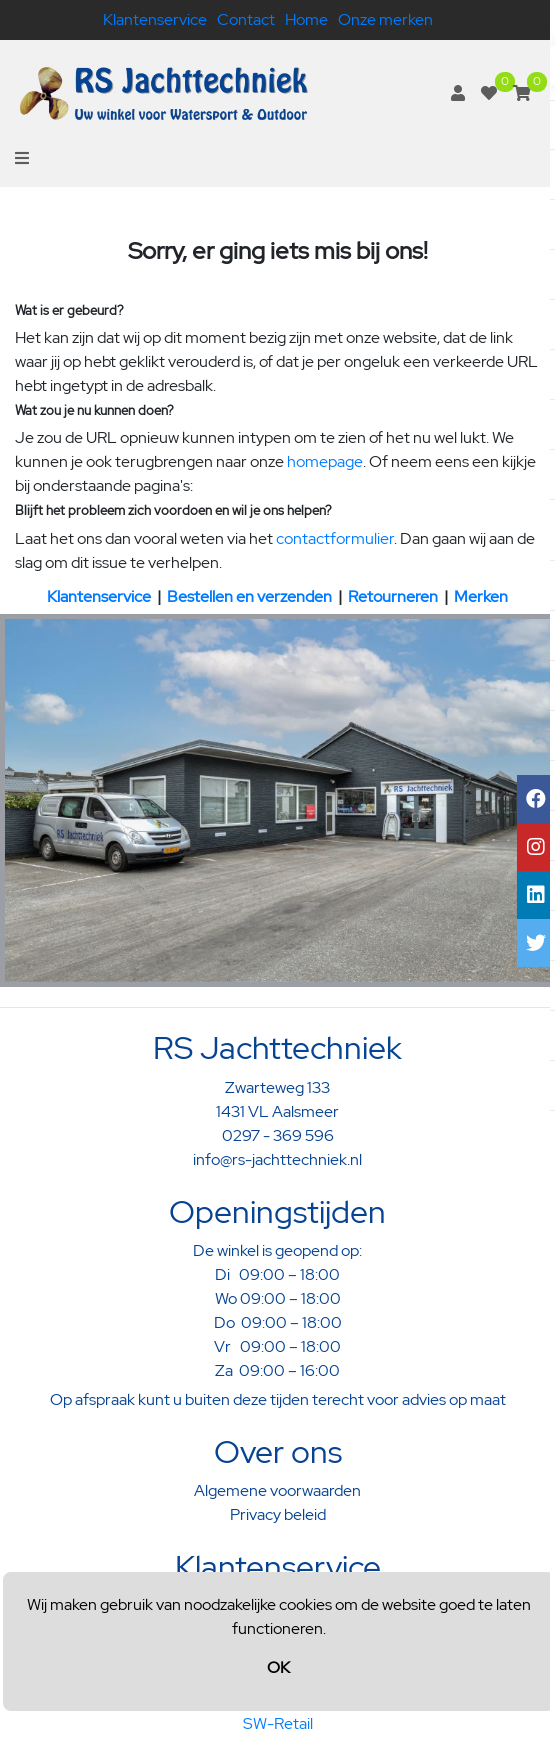 The image size is (555, 1741). I want to click on 0297 - 369 596, so click(278, 1135).